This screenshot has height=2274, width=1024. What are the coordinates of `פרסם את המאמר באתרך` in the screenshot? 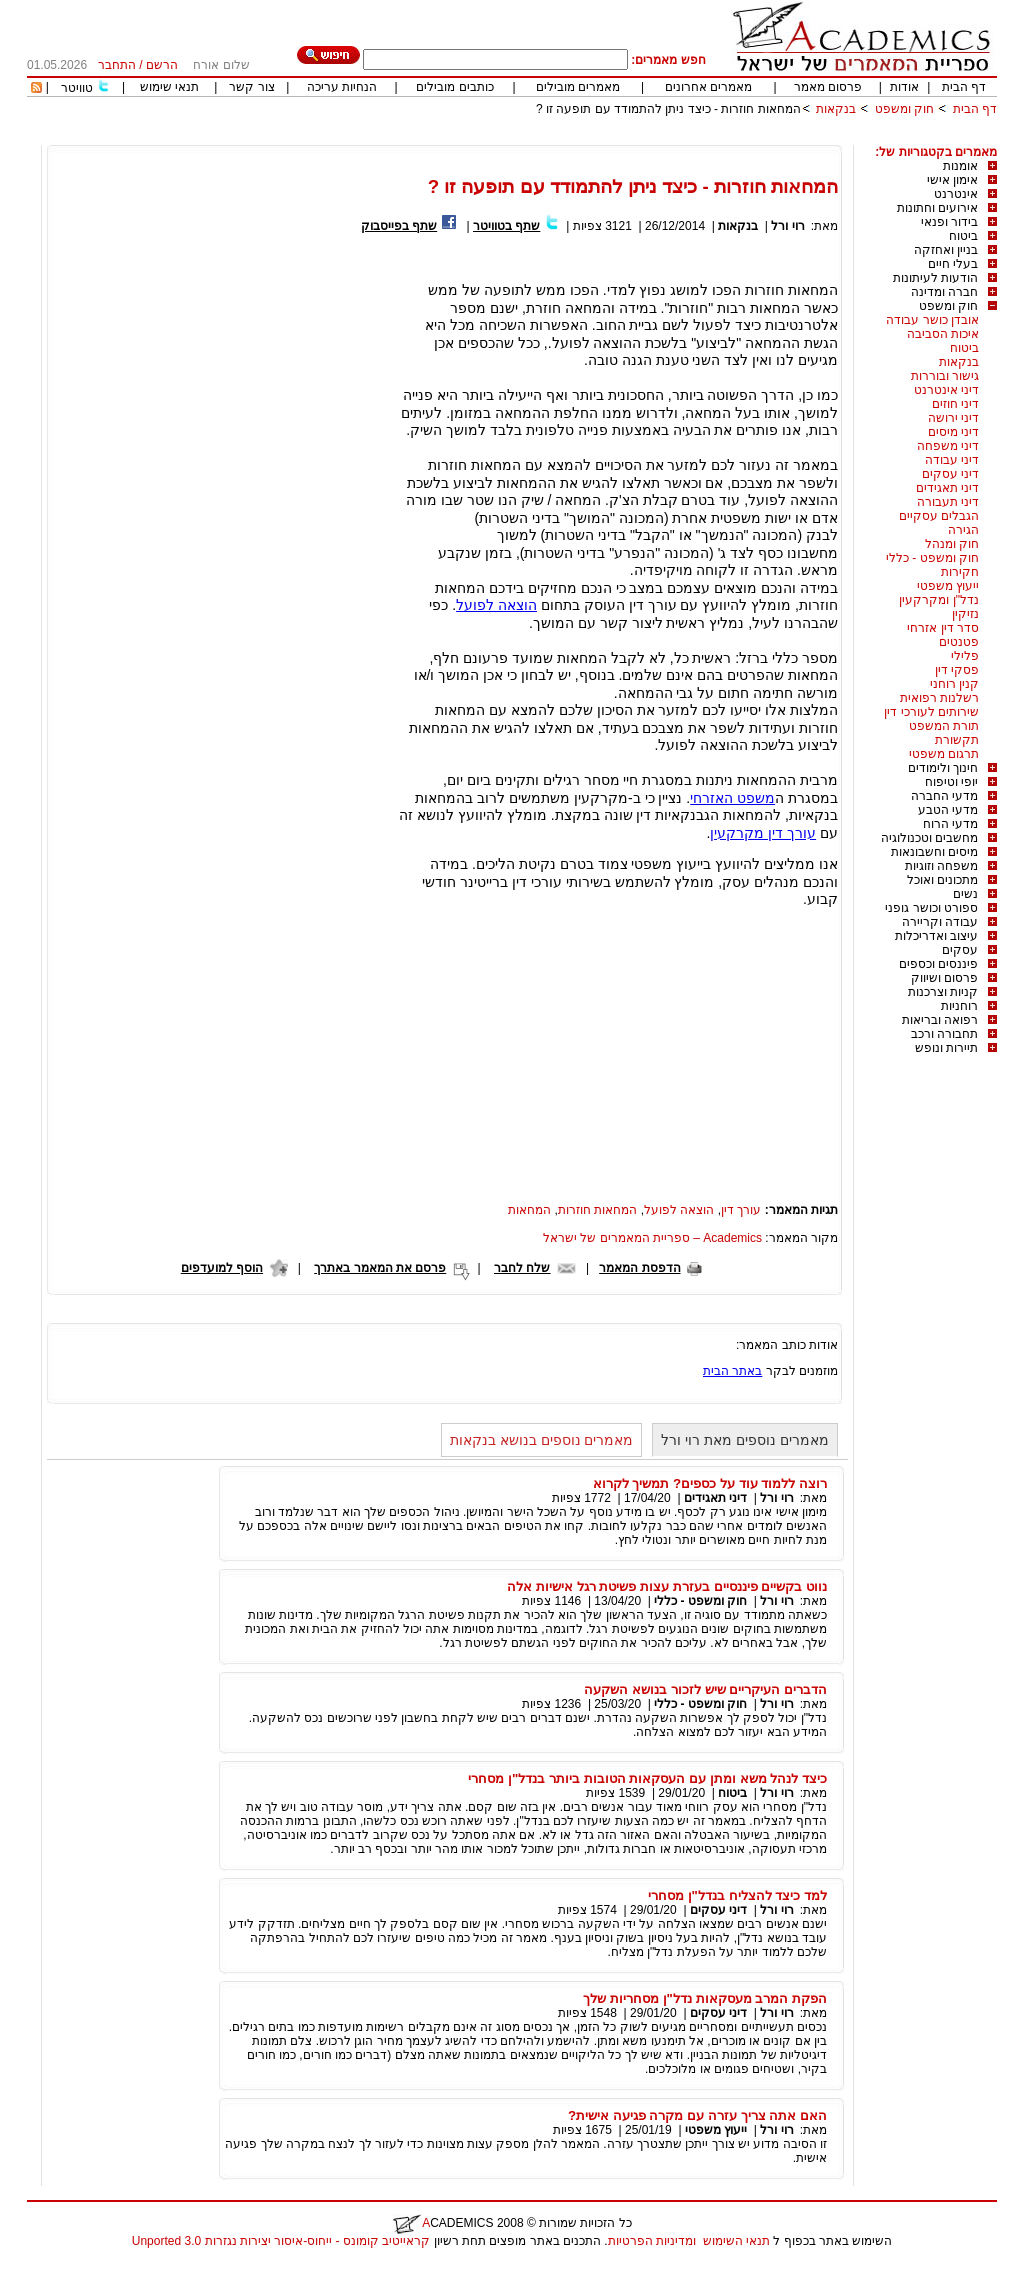 It's located at (380, 1268).